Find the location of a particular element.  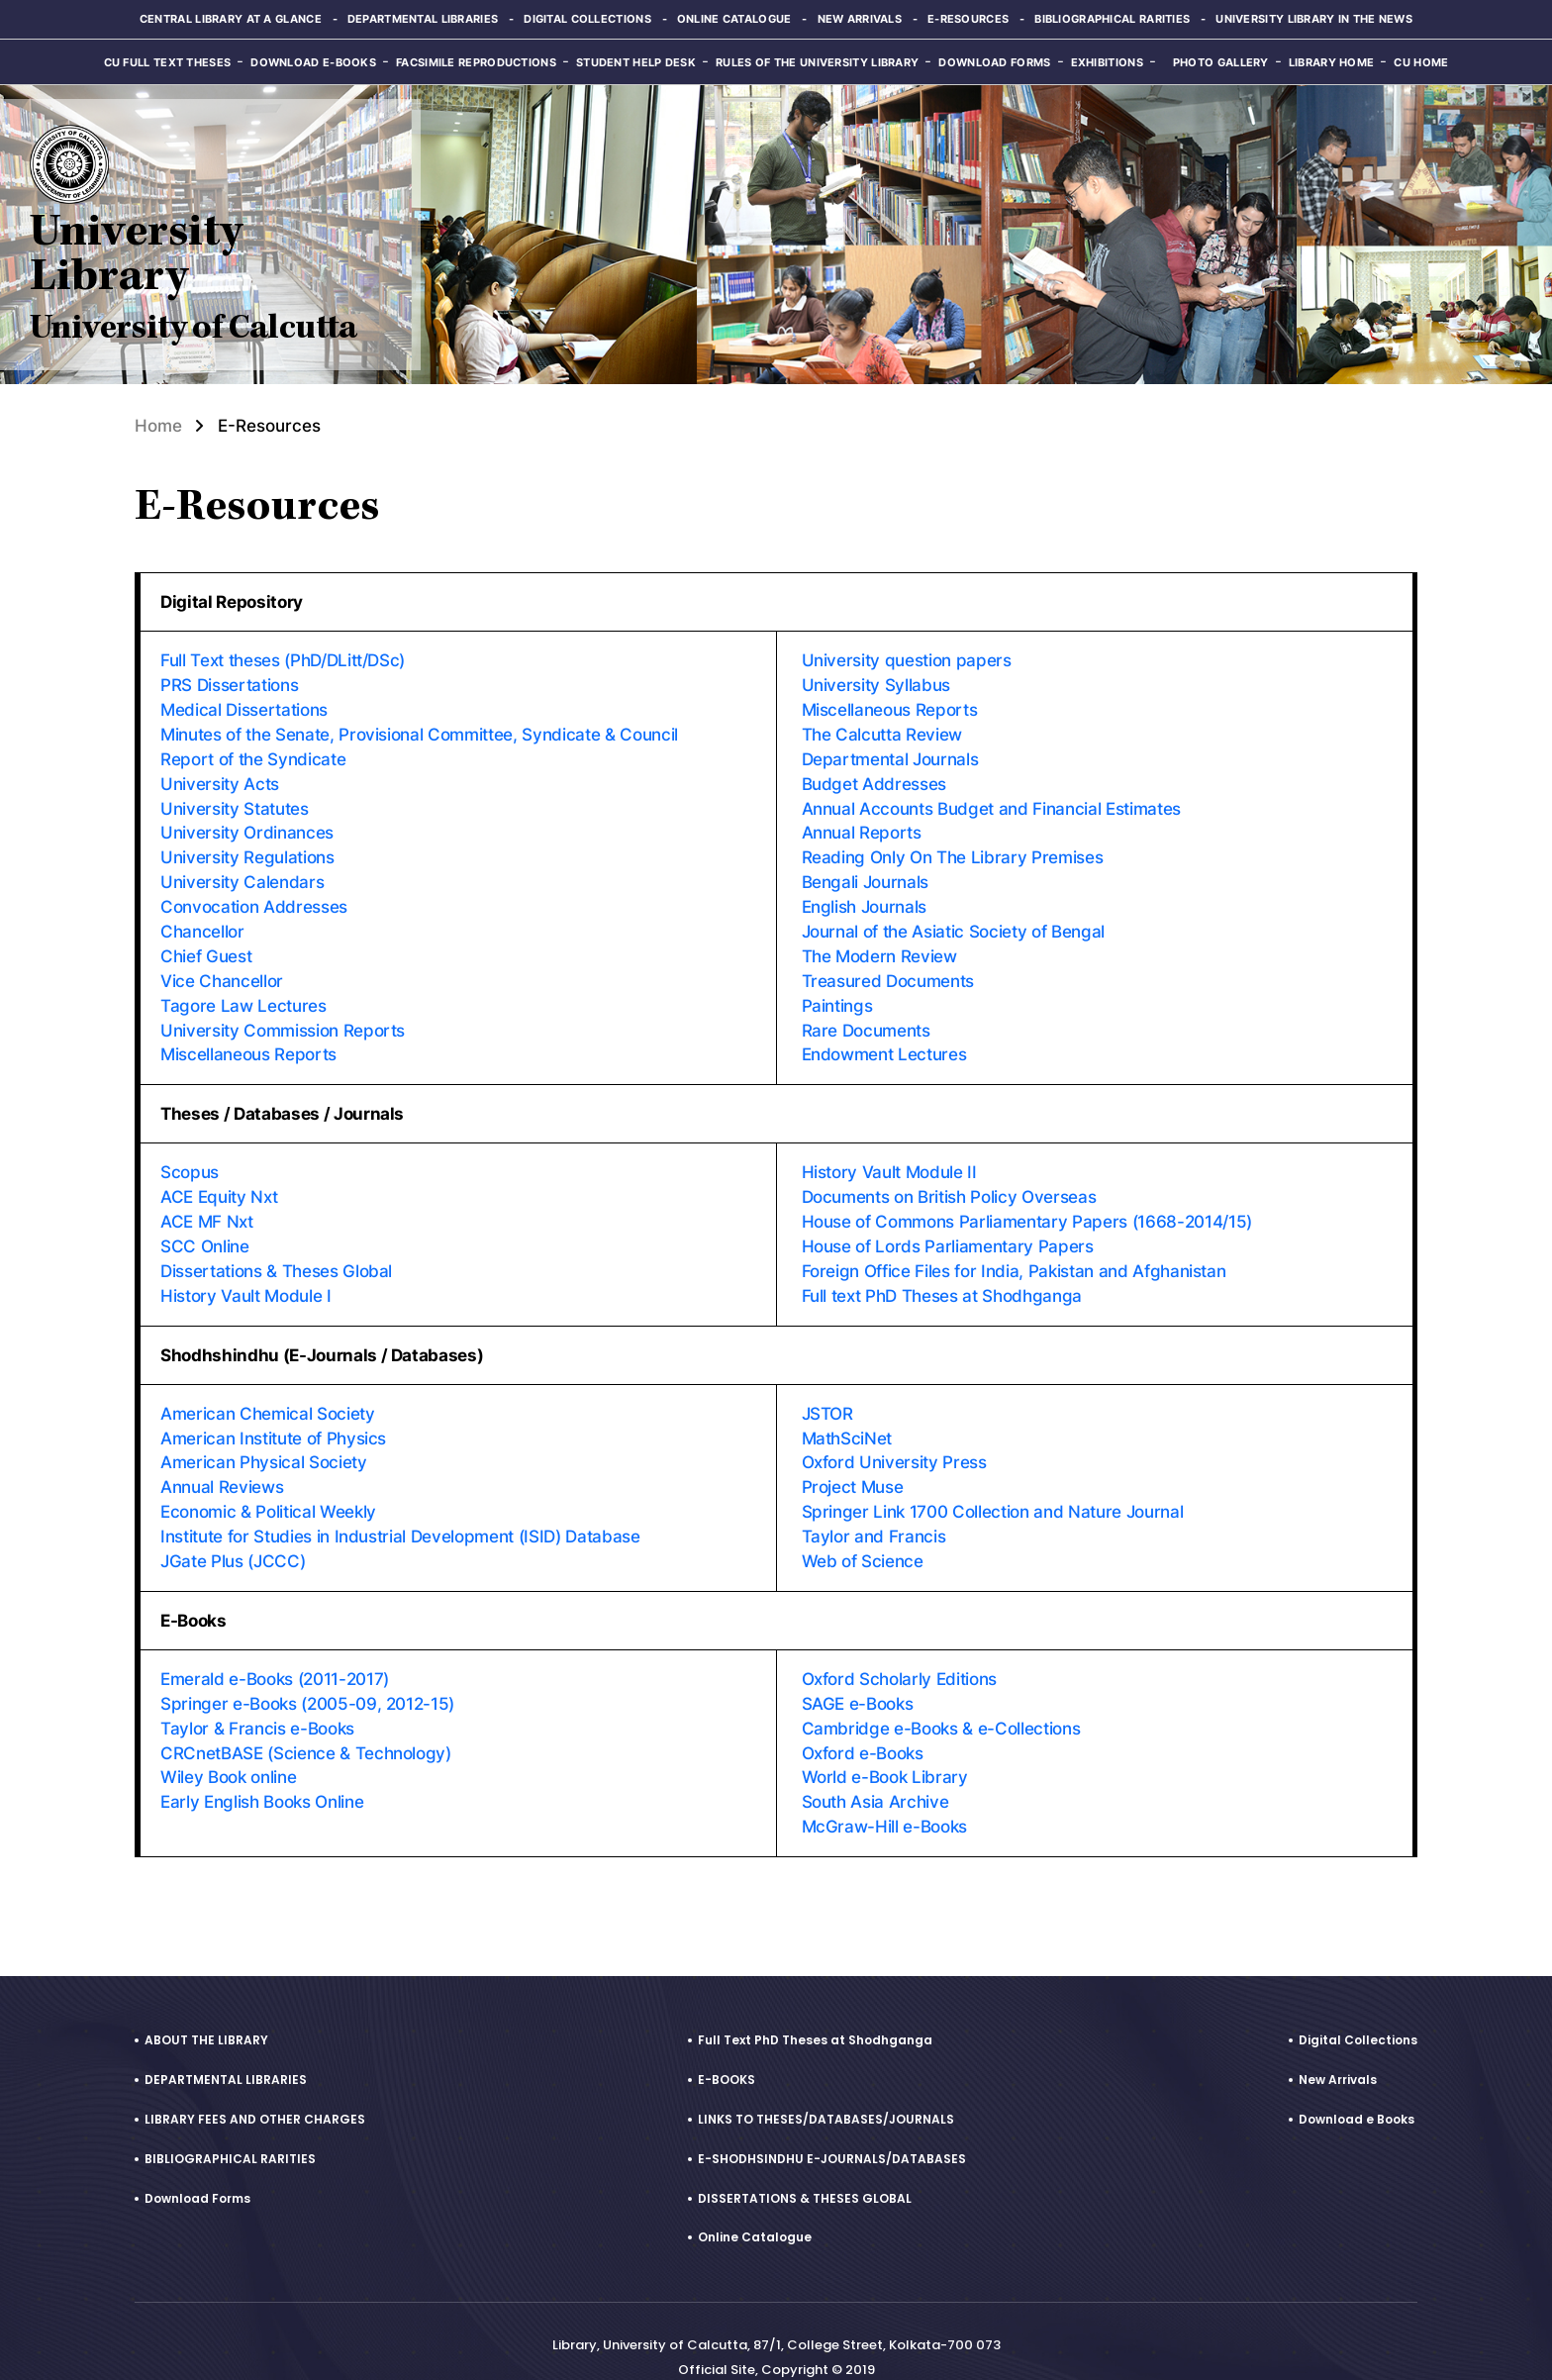

Web of Science is located at coordinates (862, 1535).